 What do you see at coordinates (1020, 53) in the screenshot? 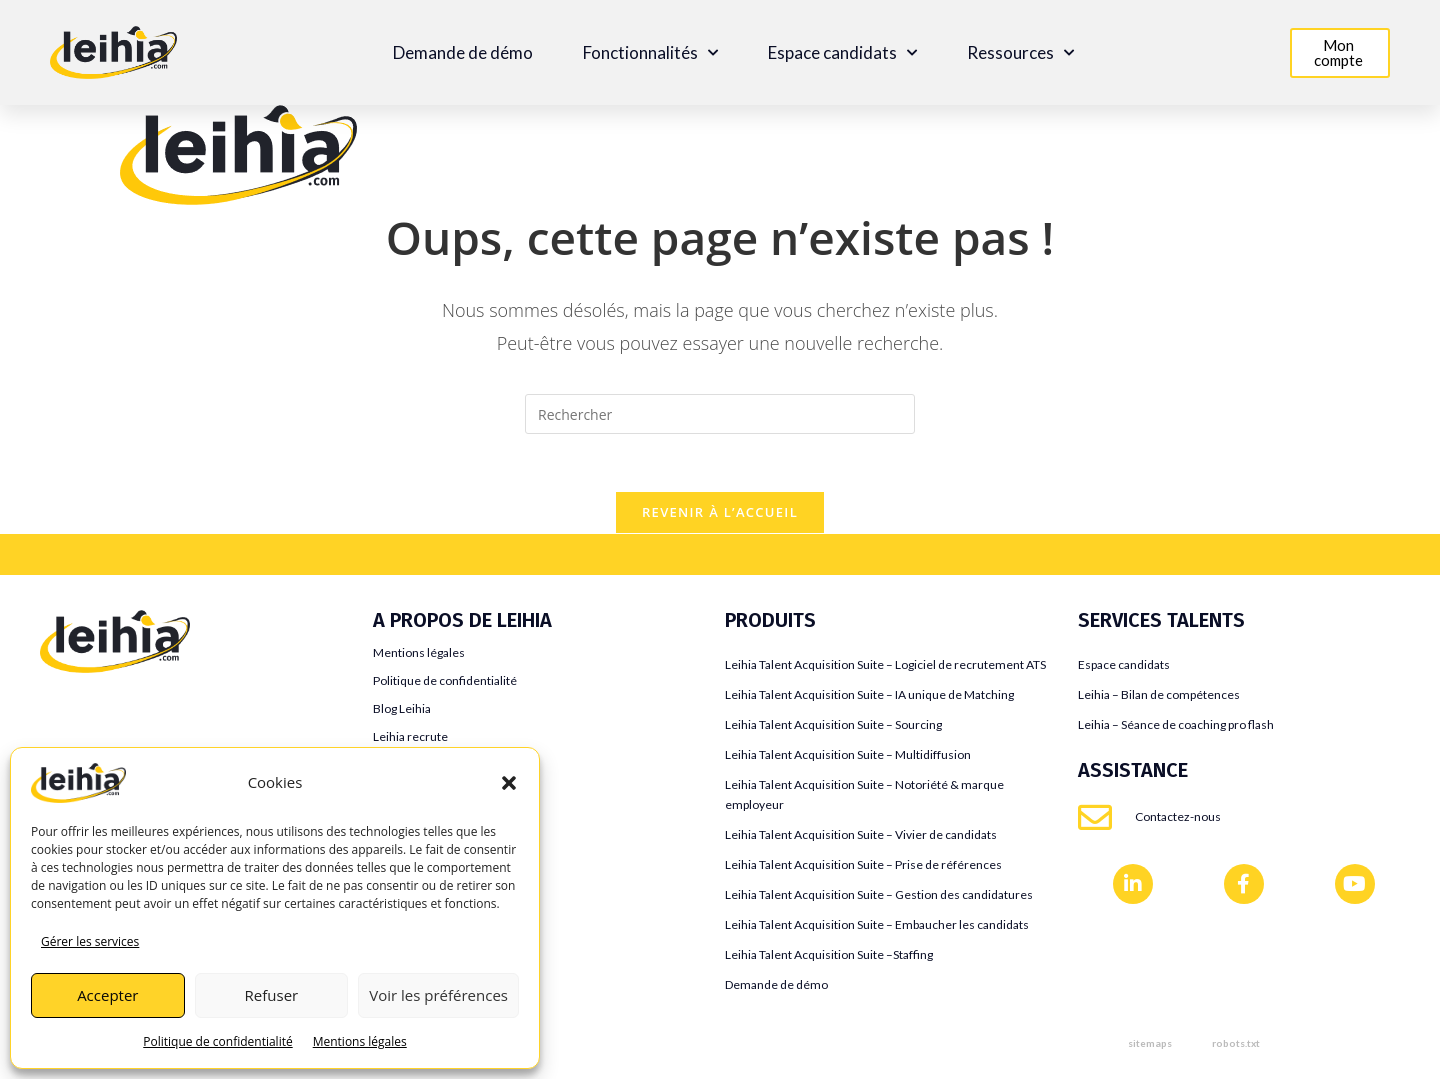
I see `Ressources` at bounding box center [1020, 53].